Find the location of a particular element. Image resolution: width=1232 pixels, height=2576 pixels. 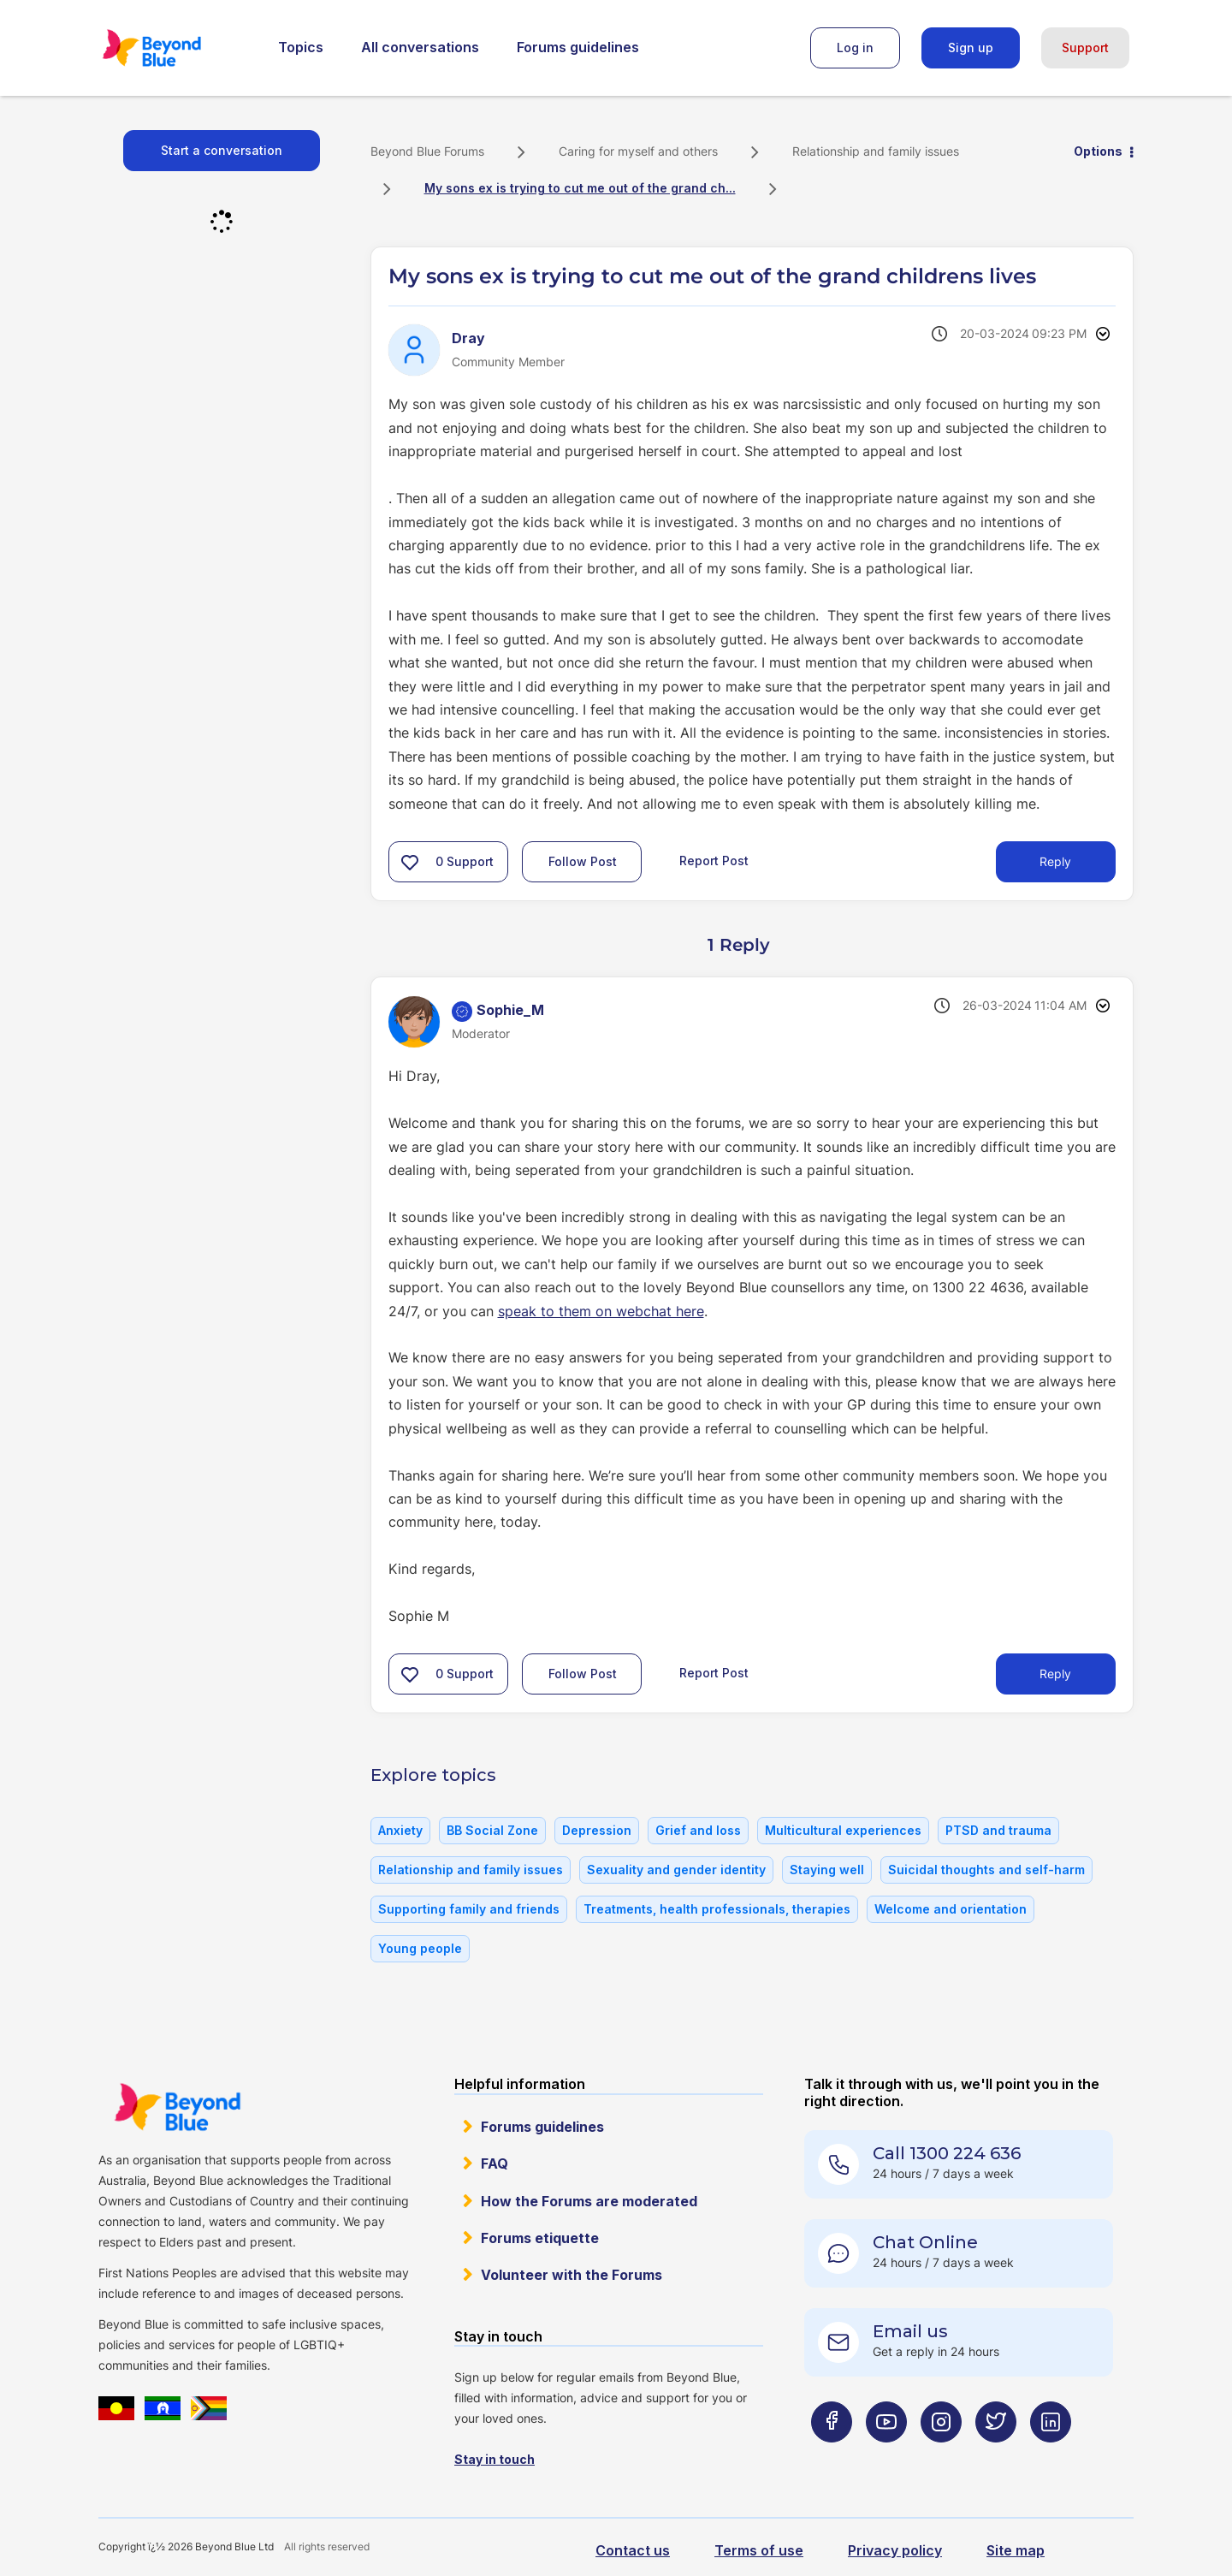

[Beyond Blue Twitter page] is located at coordinates (995, 2455).